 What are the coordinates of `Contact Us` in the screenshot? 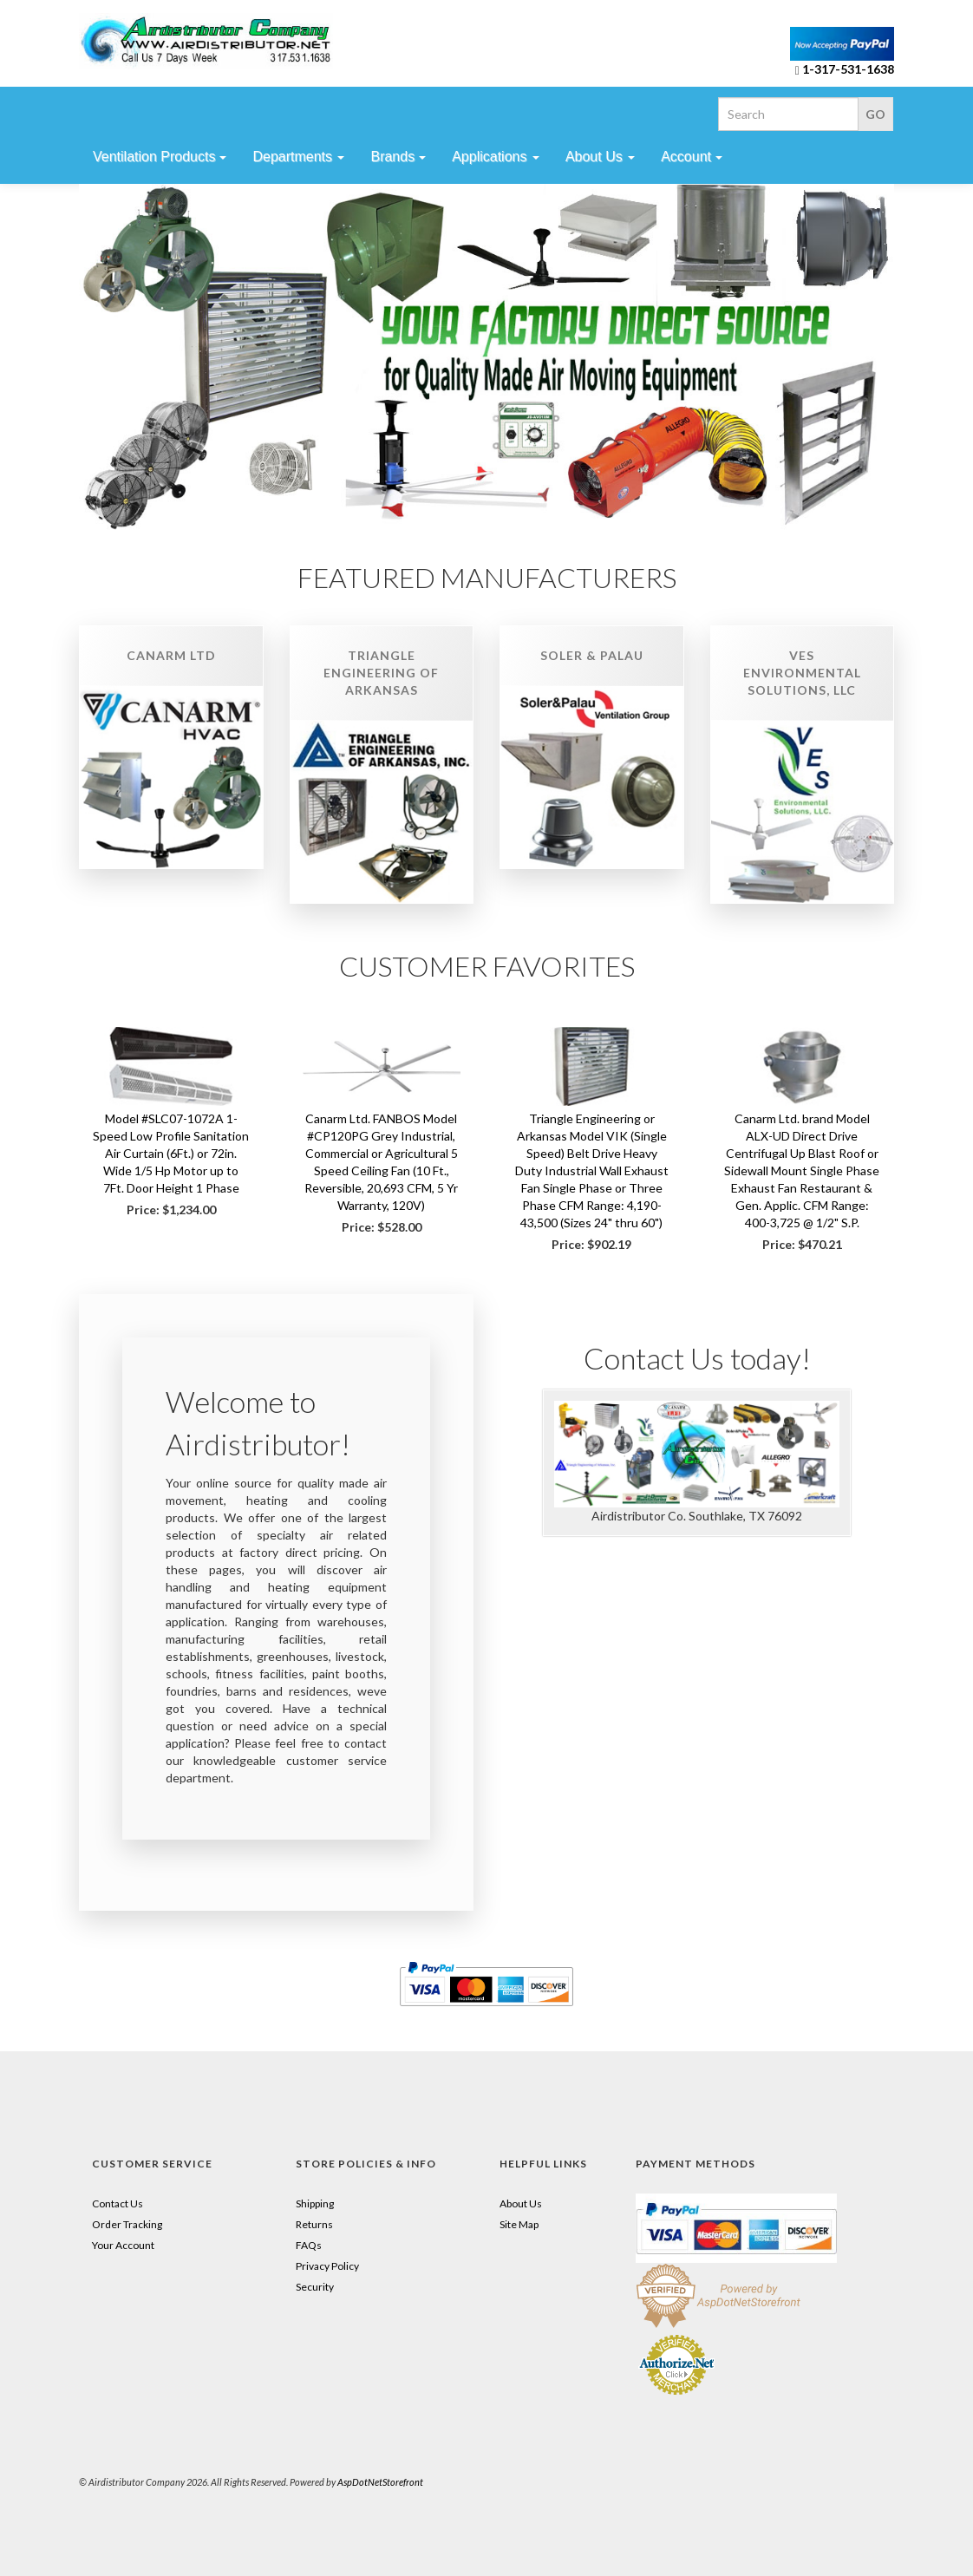 It's located at (117, 2203).